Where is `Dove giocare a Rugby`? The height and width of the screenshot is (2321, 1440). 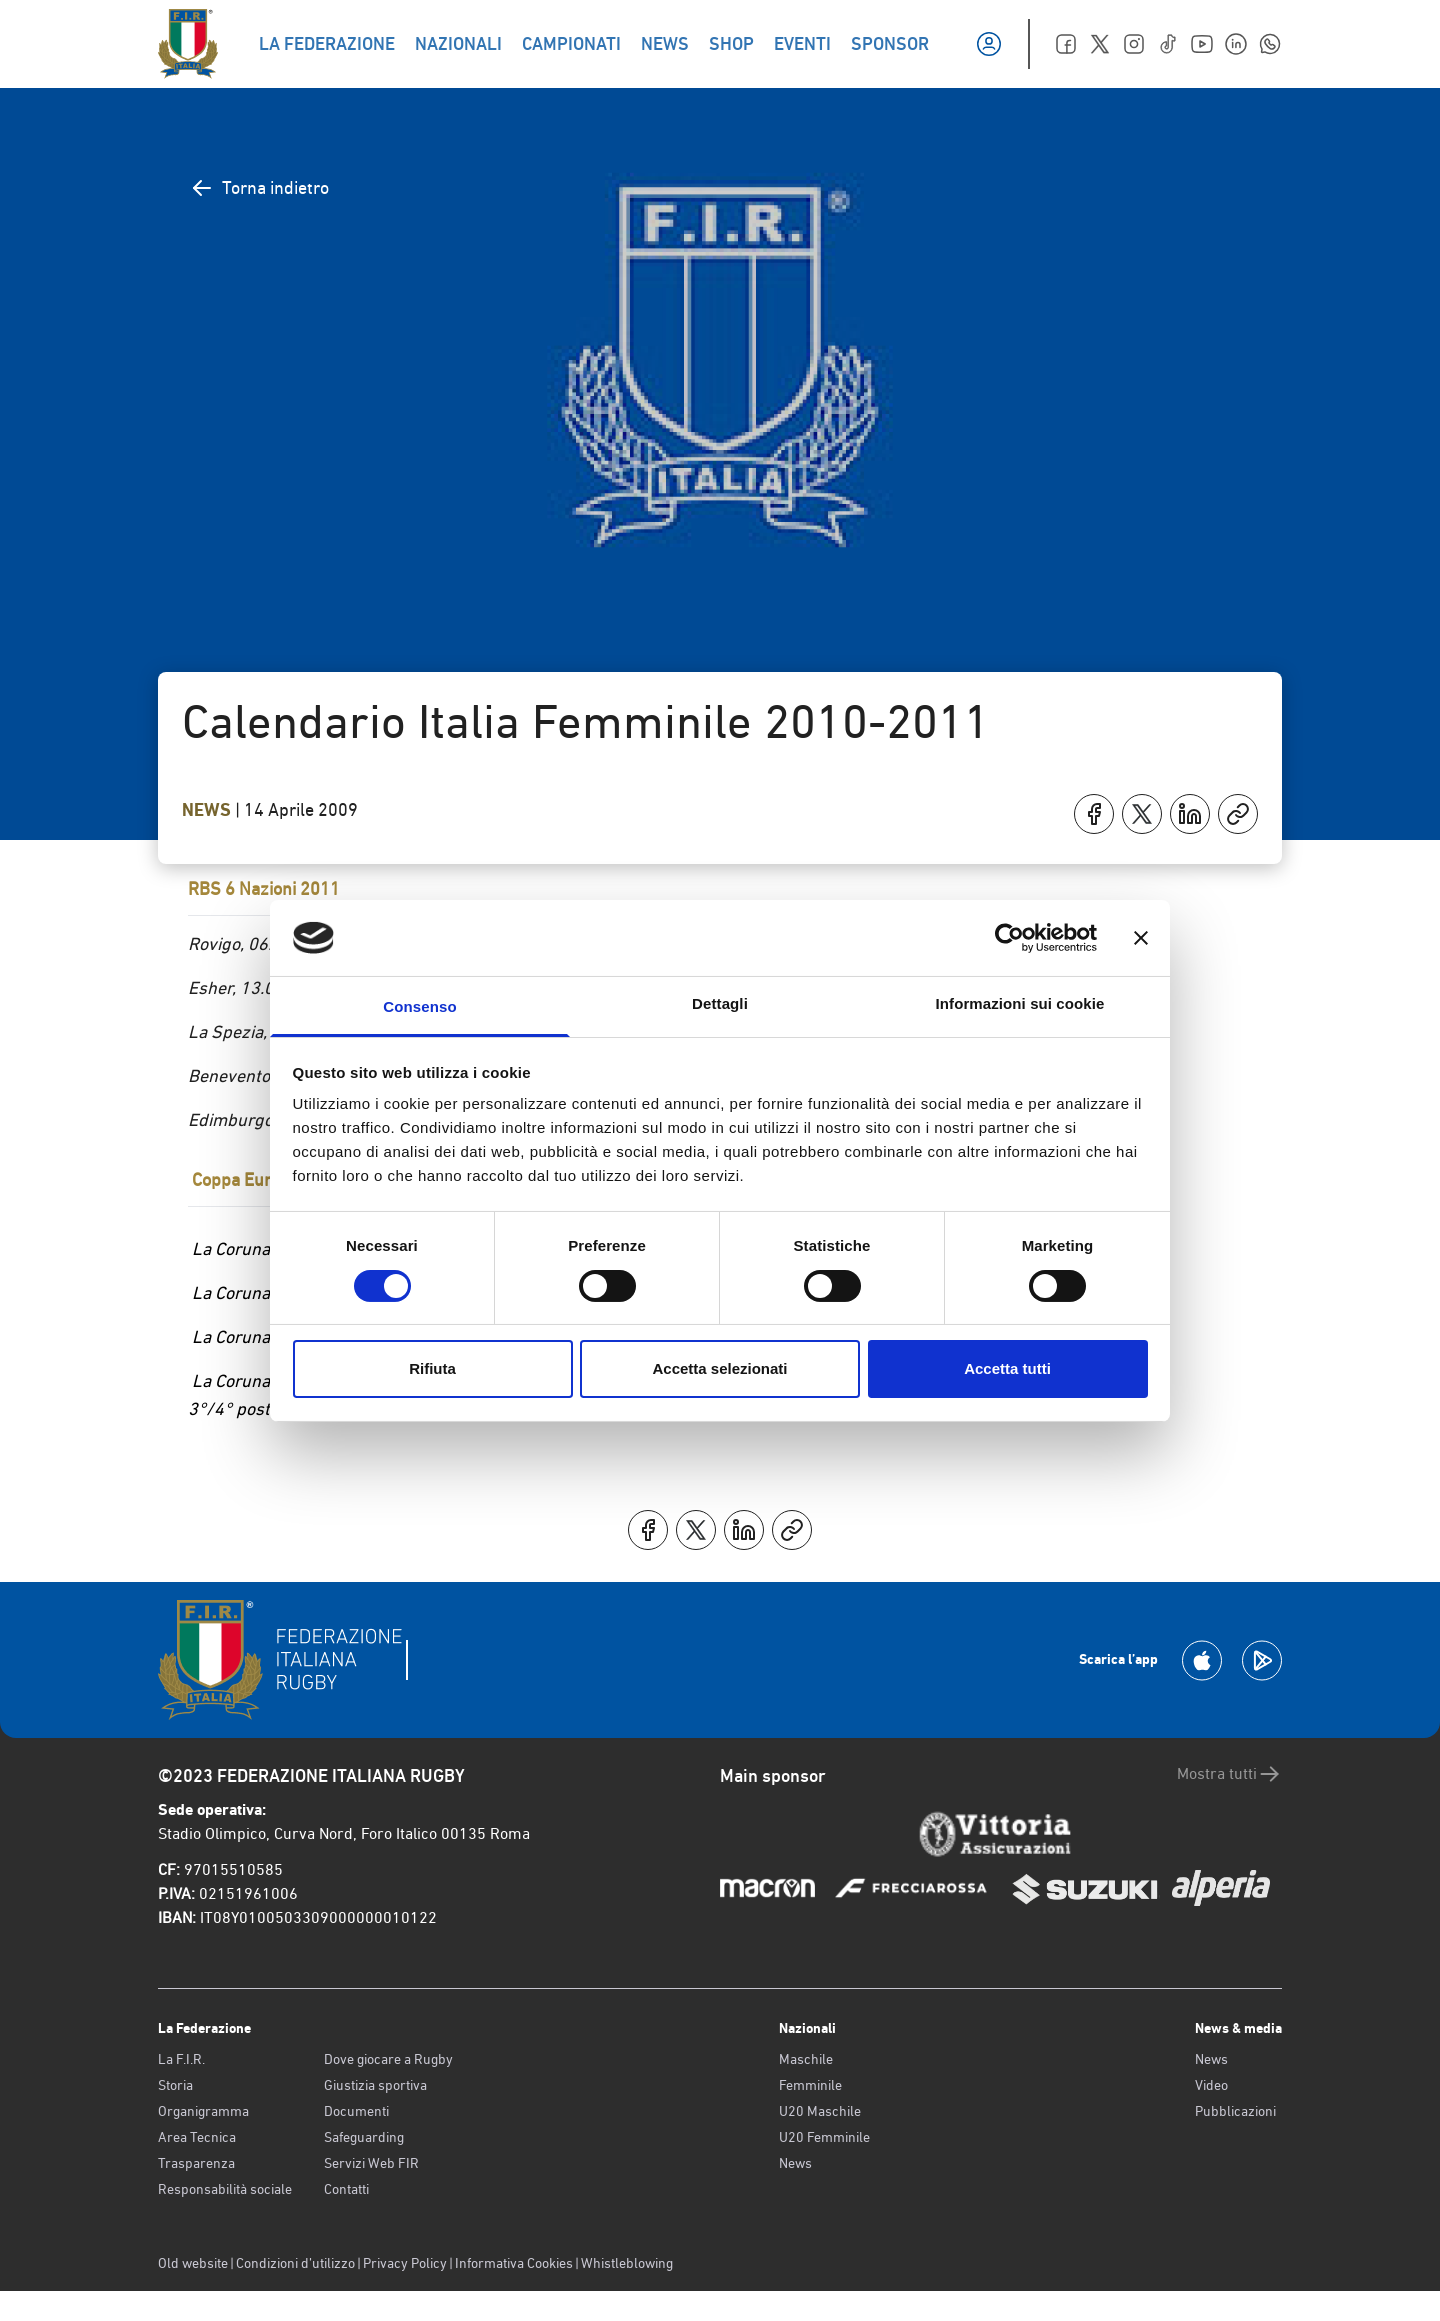 Dove giocare a Rugby is located at coordinates (388, 2059).